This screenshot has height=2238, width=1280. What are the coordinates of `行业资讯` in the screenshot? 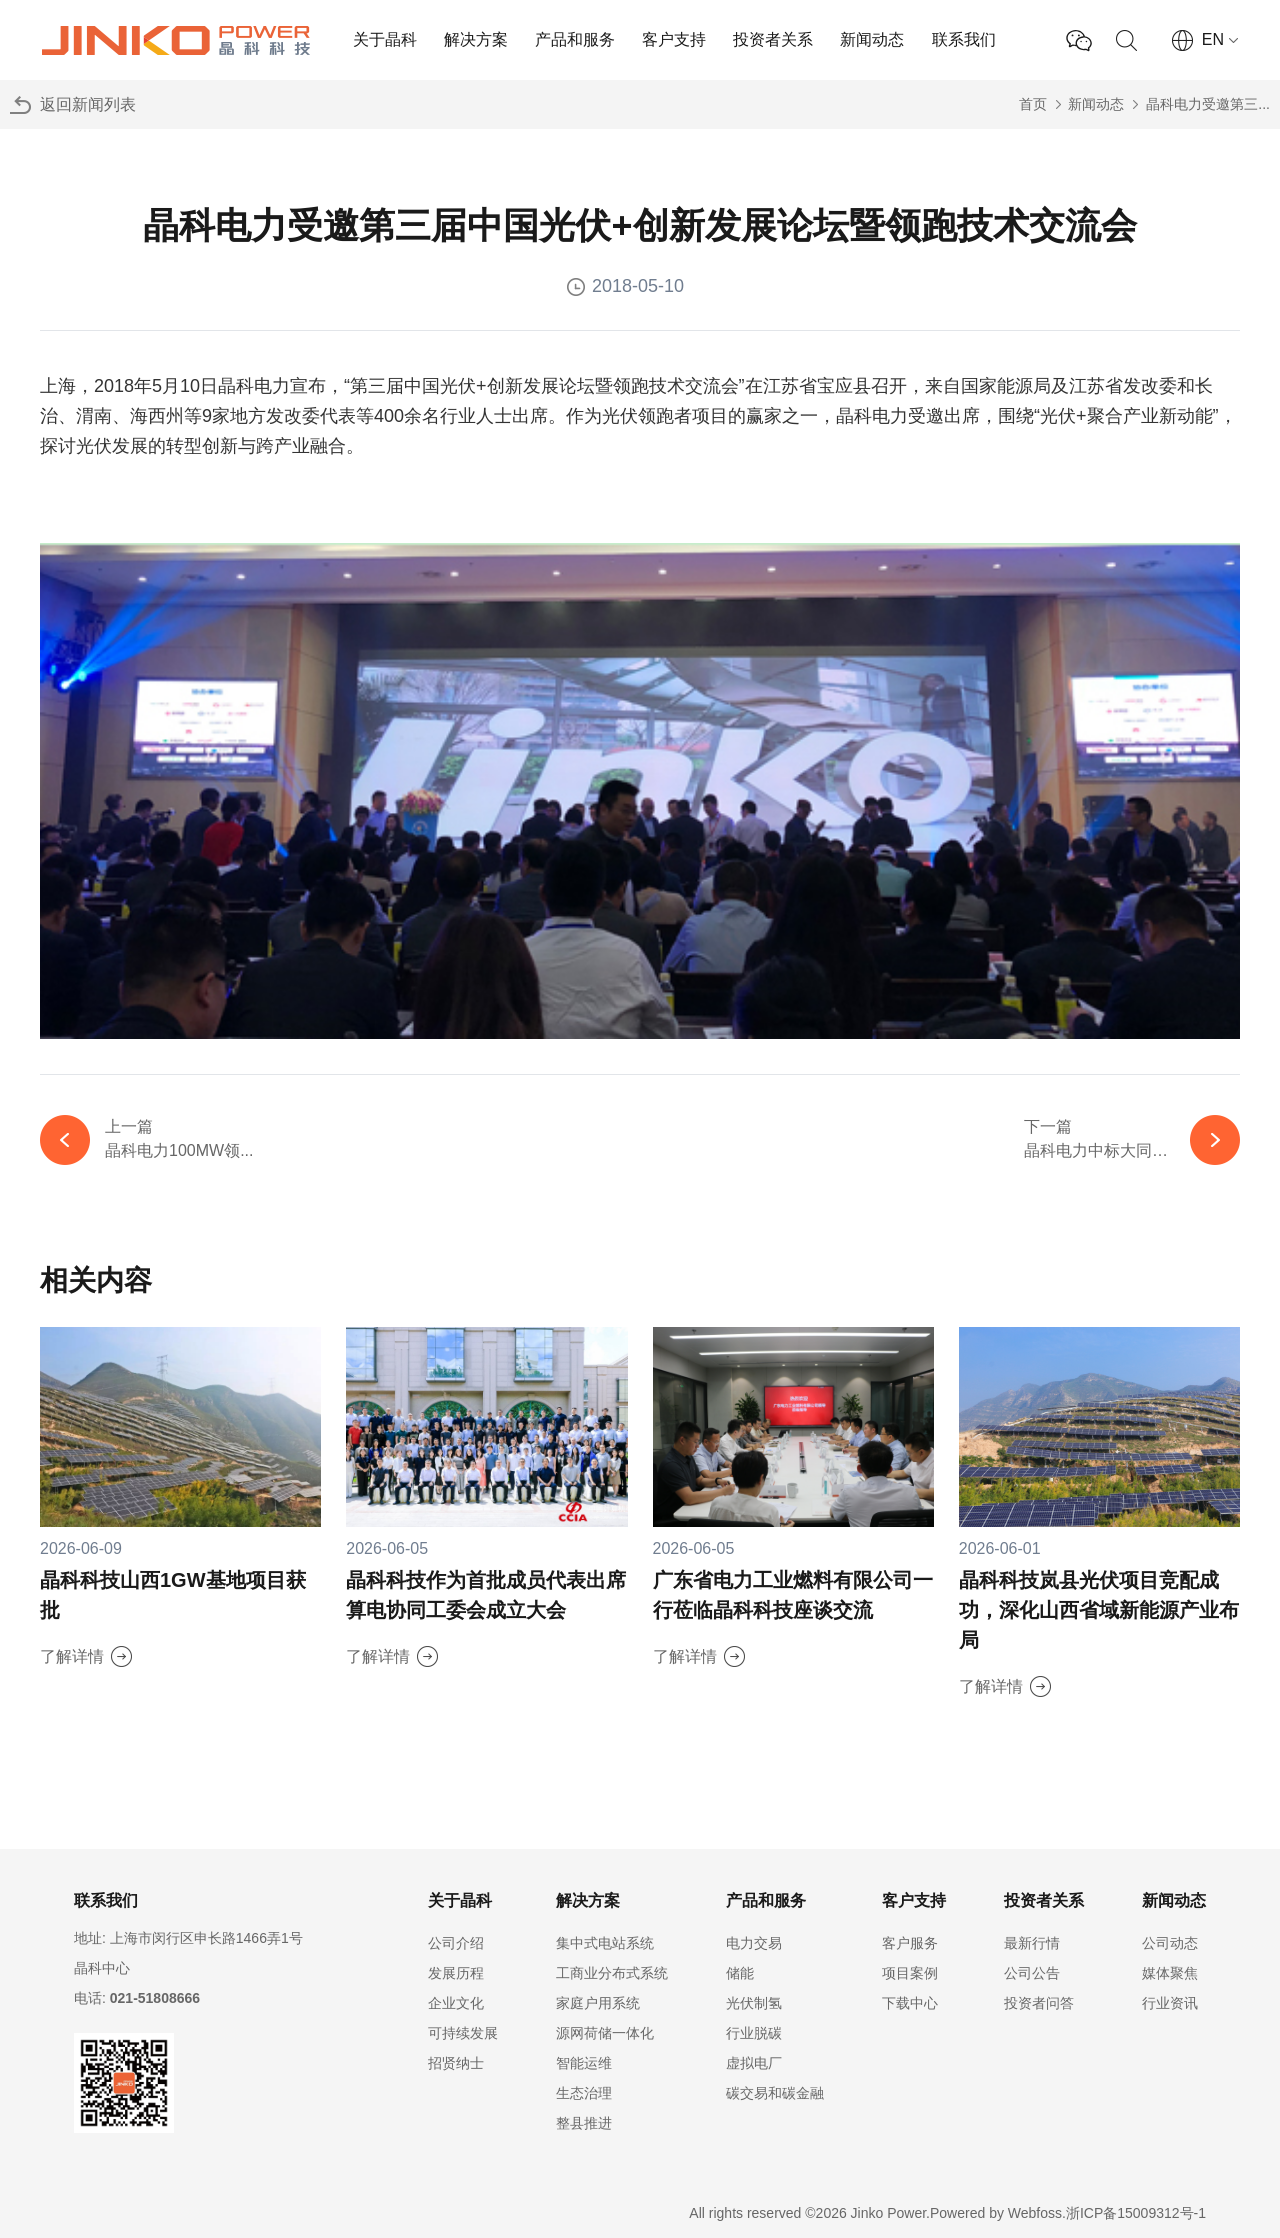 It's located at (1170, 2003).